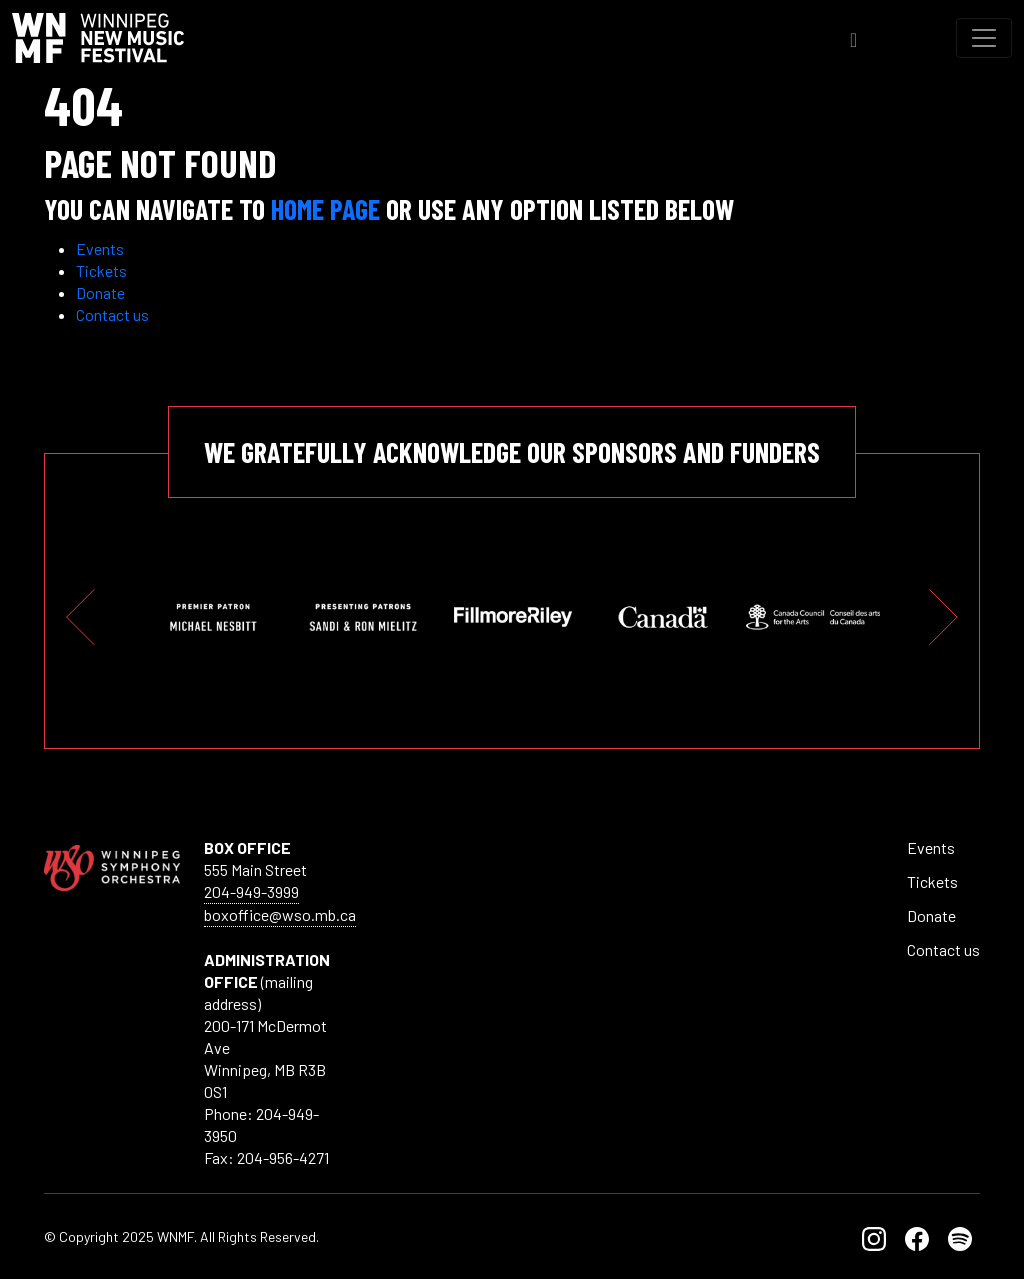 The height and width of the screenshot is (1279, 1024). What do you see at coordinates (984, 38) in the screenshot?
I see `[Toggle navigation]` at bounding box center [984, 38].